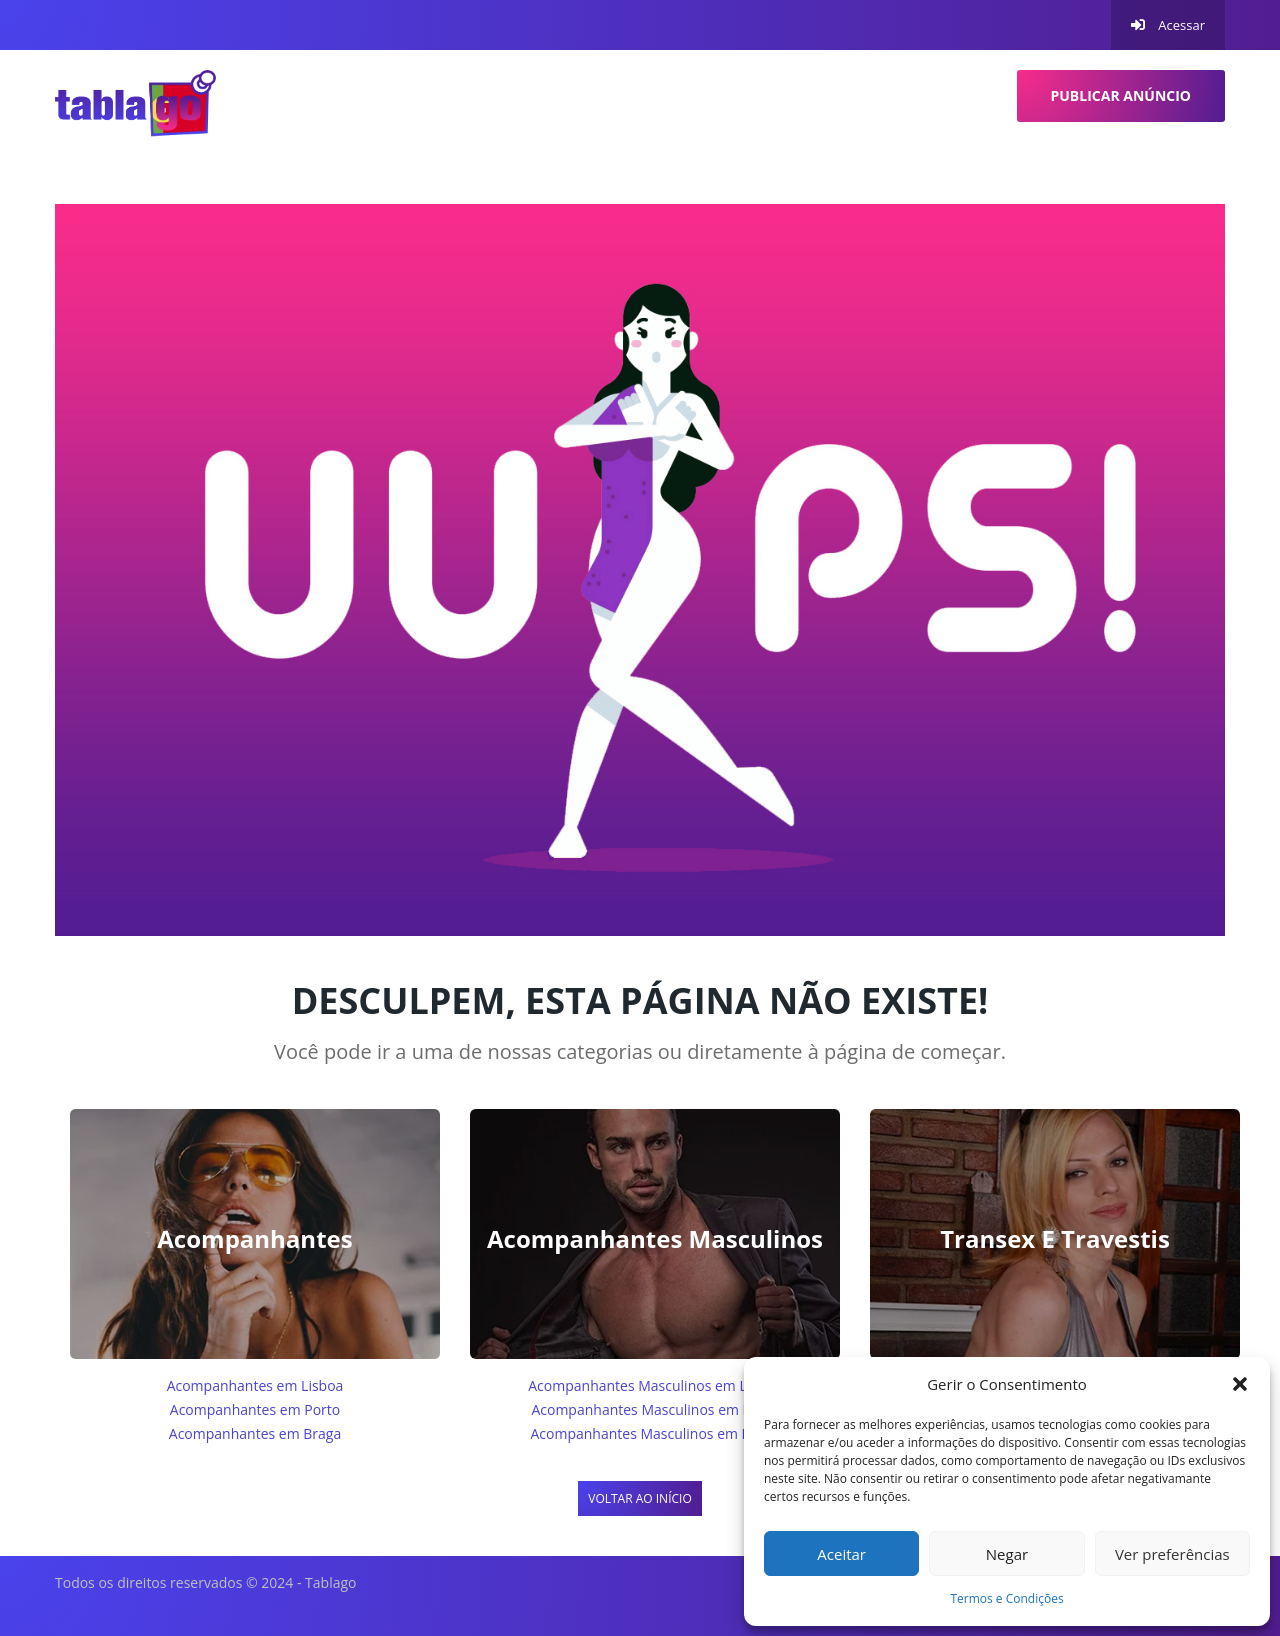 The height and width of the screenshot is (1636, 1280). What do you see at coordinates (255, 1385) in the screenshot?
I see `Acompanhantes em Lisboa` at bounding box center [255, 1385].